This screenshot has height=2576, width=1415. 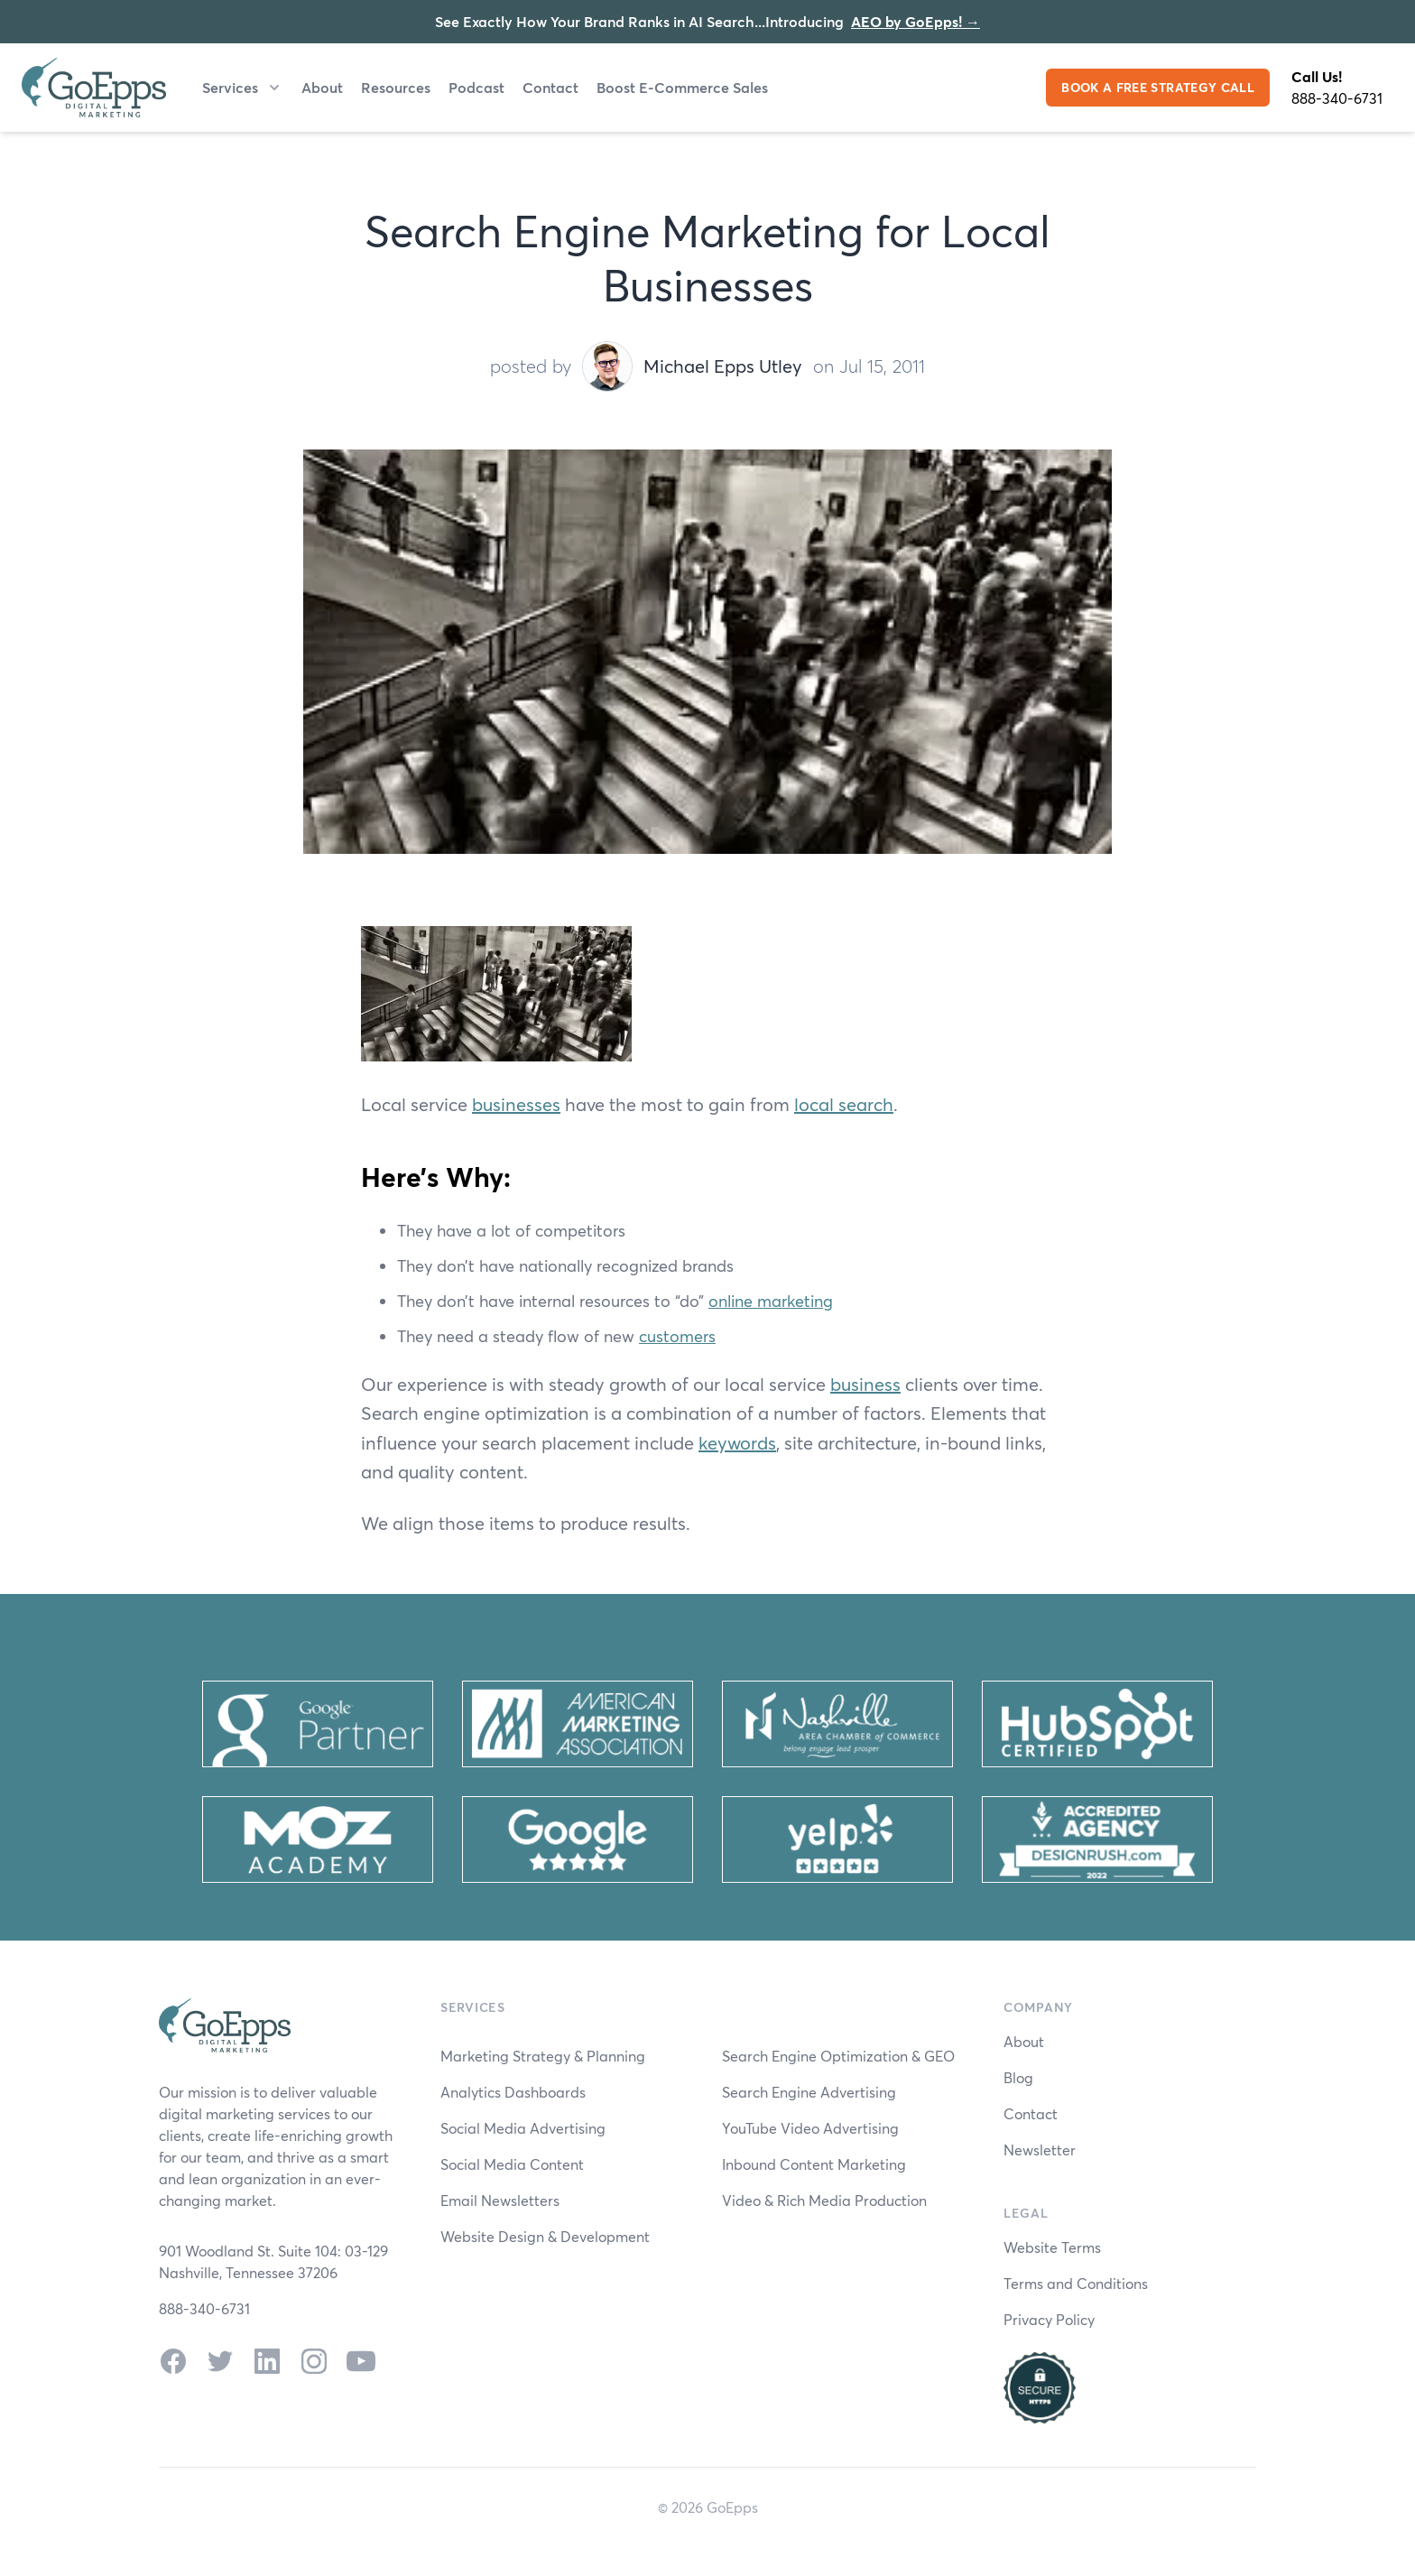 What do you see at coordinates (512, 2163) in the screenshot?
I see `Social Media Content` at bounding box center [512, 2163].